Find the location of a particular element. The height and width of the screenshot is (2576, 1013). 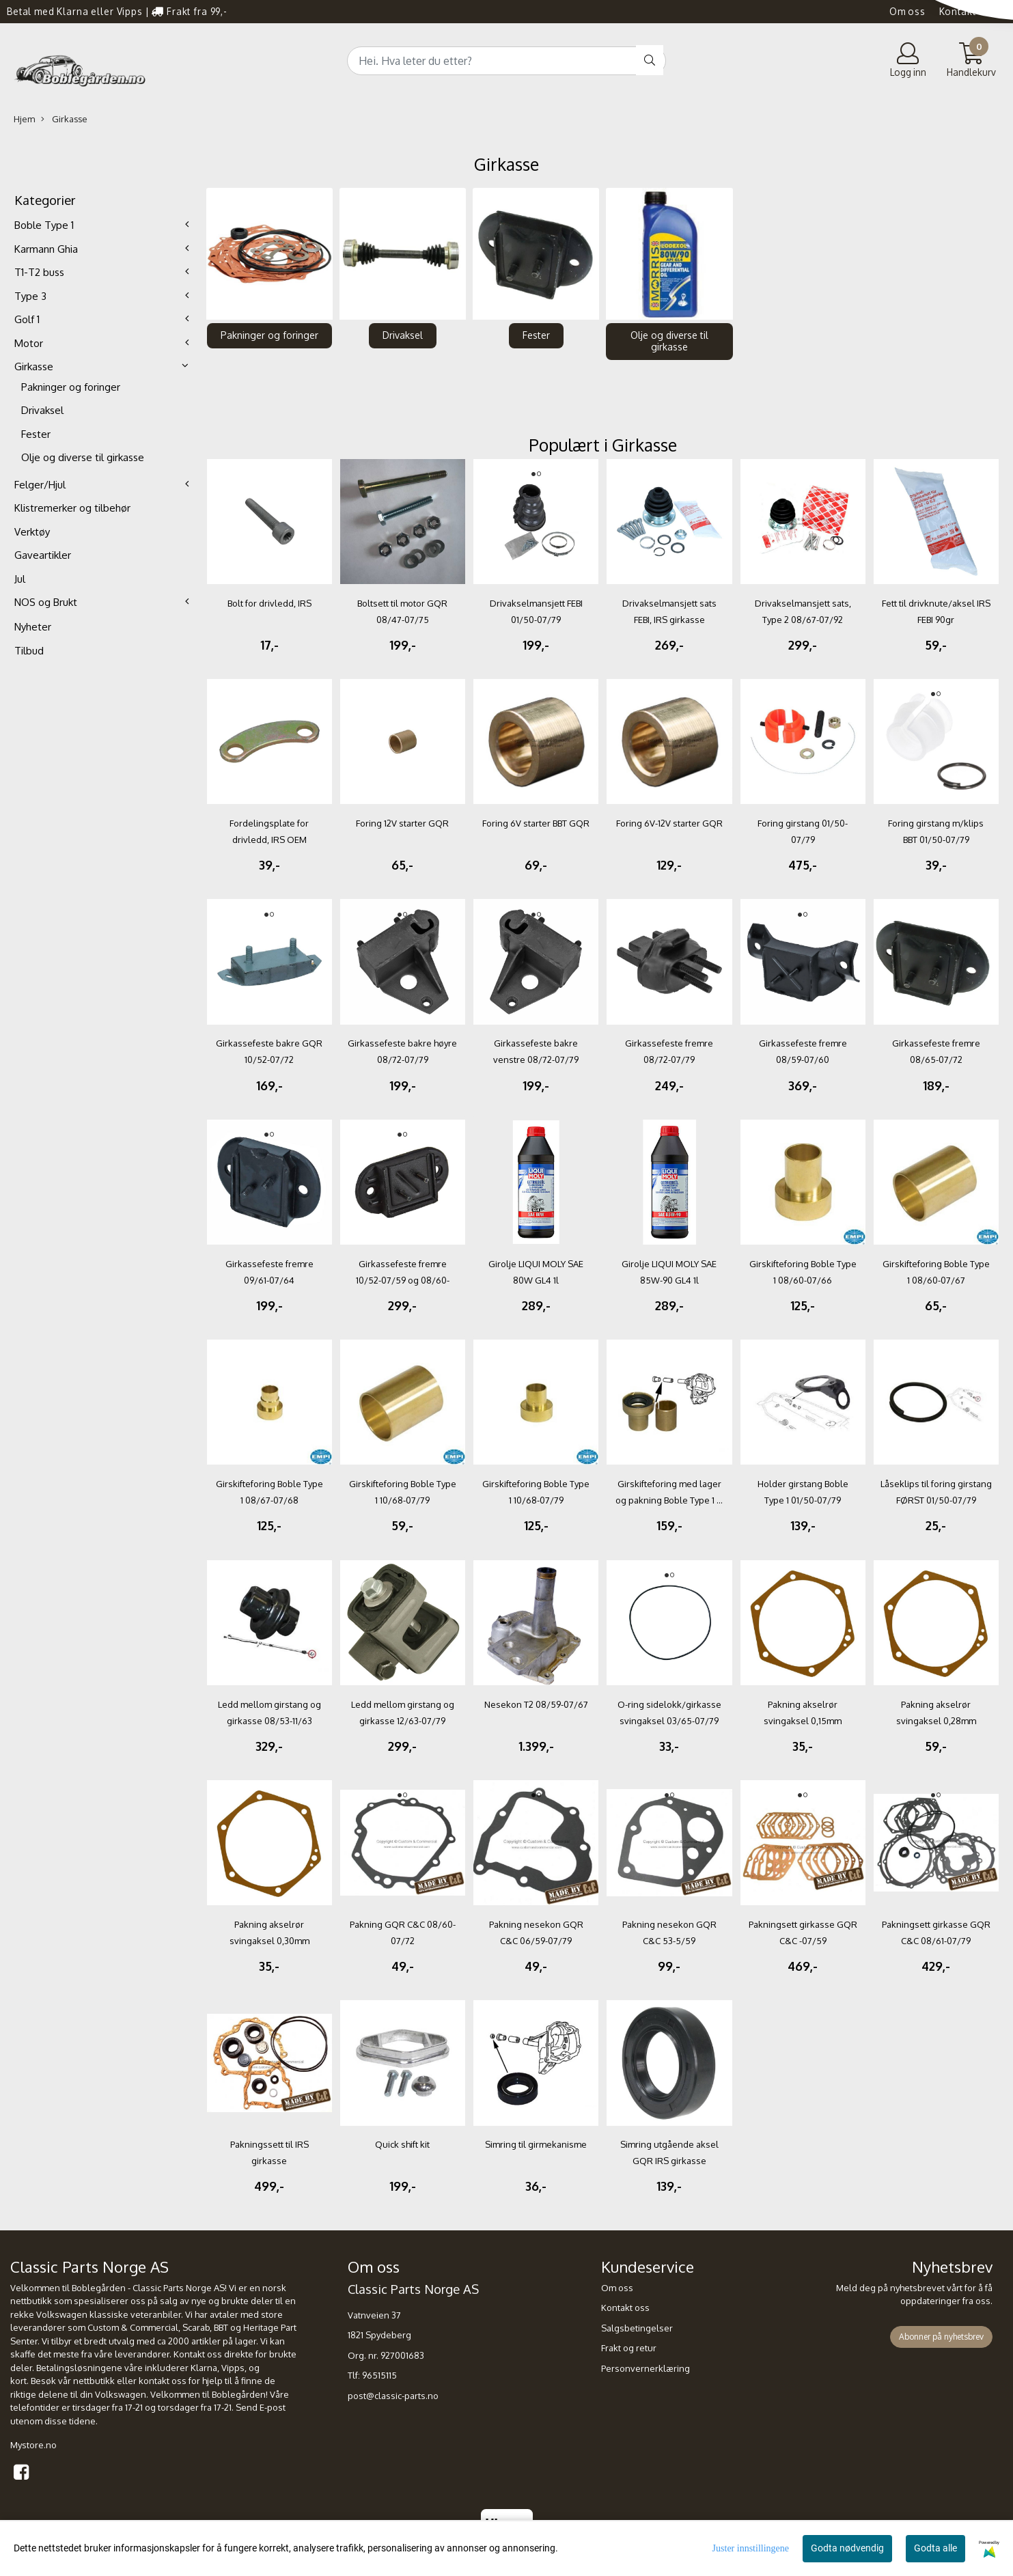

Kontakt oss is located at coordinates (967, 11).